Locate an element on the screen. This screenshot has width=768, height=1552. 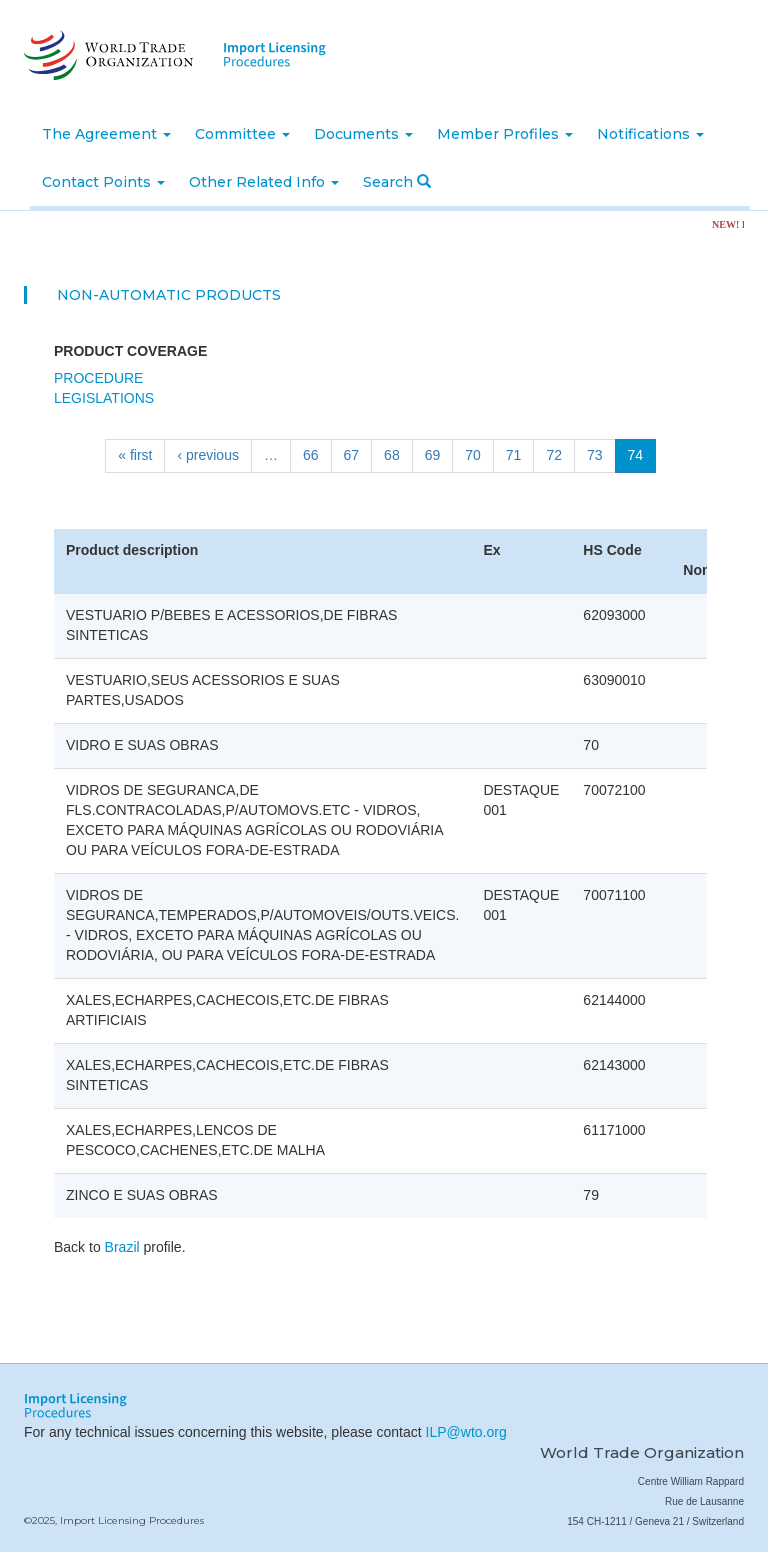
73 is located at coordinates (595, 455).